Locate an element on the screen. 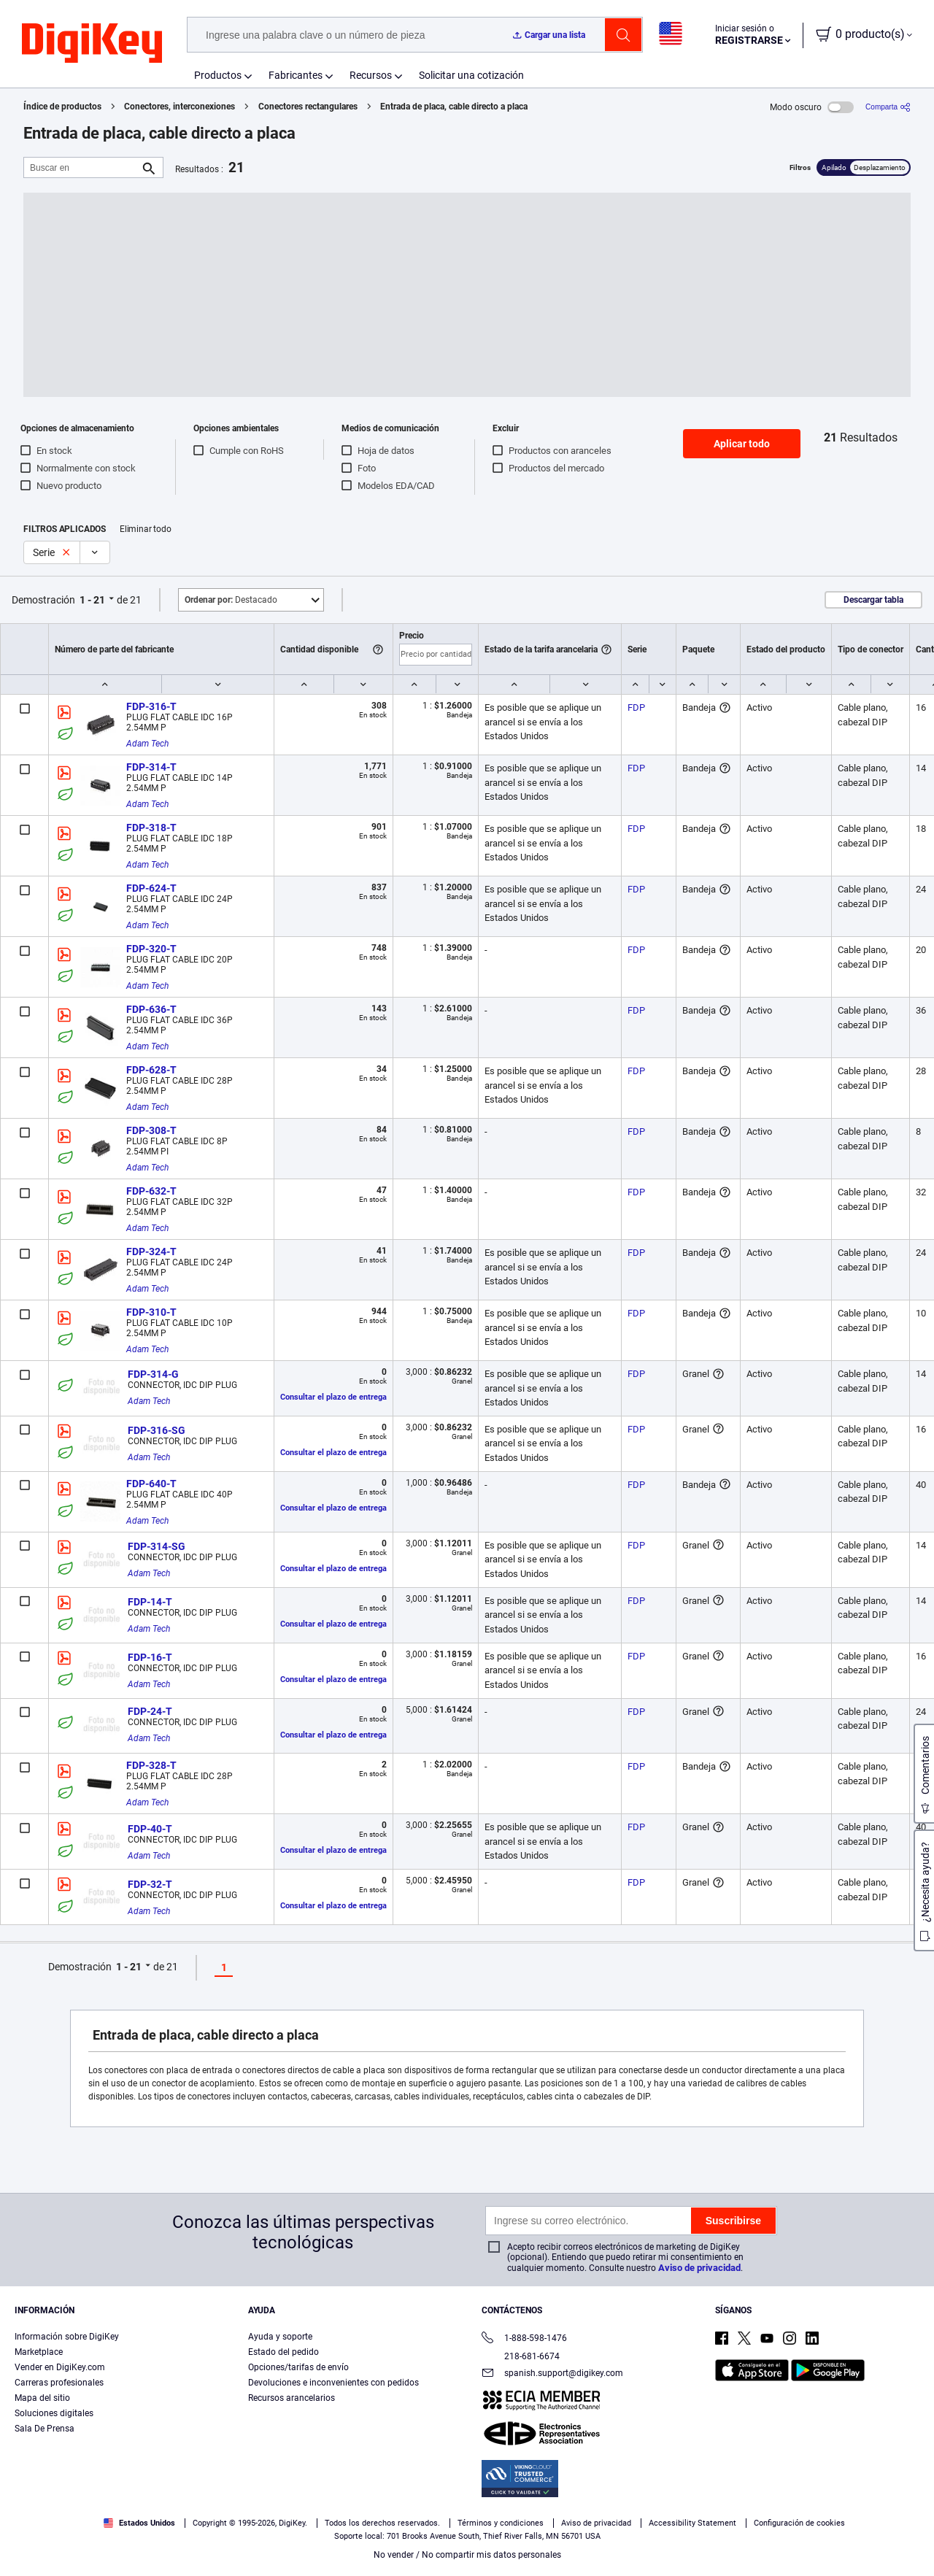  Aviso de privacidad is located at coordinates (699, 2267).